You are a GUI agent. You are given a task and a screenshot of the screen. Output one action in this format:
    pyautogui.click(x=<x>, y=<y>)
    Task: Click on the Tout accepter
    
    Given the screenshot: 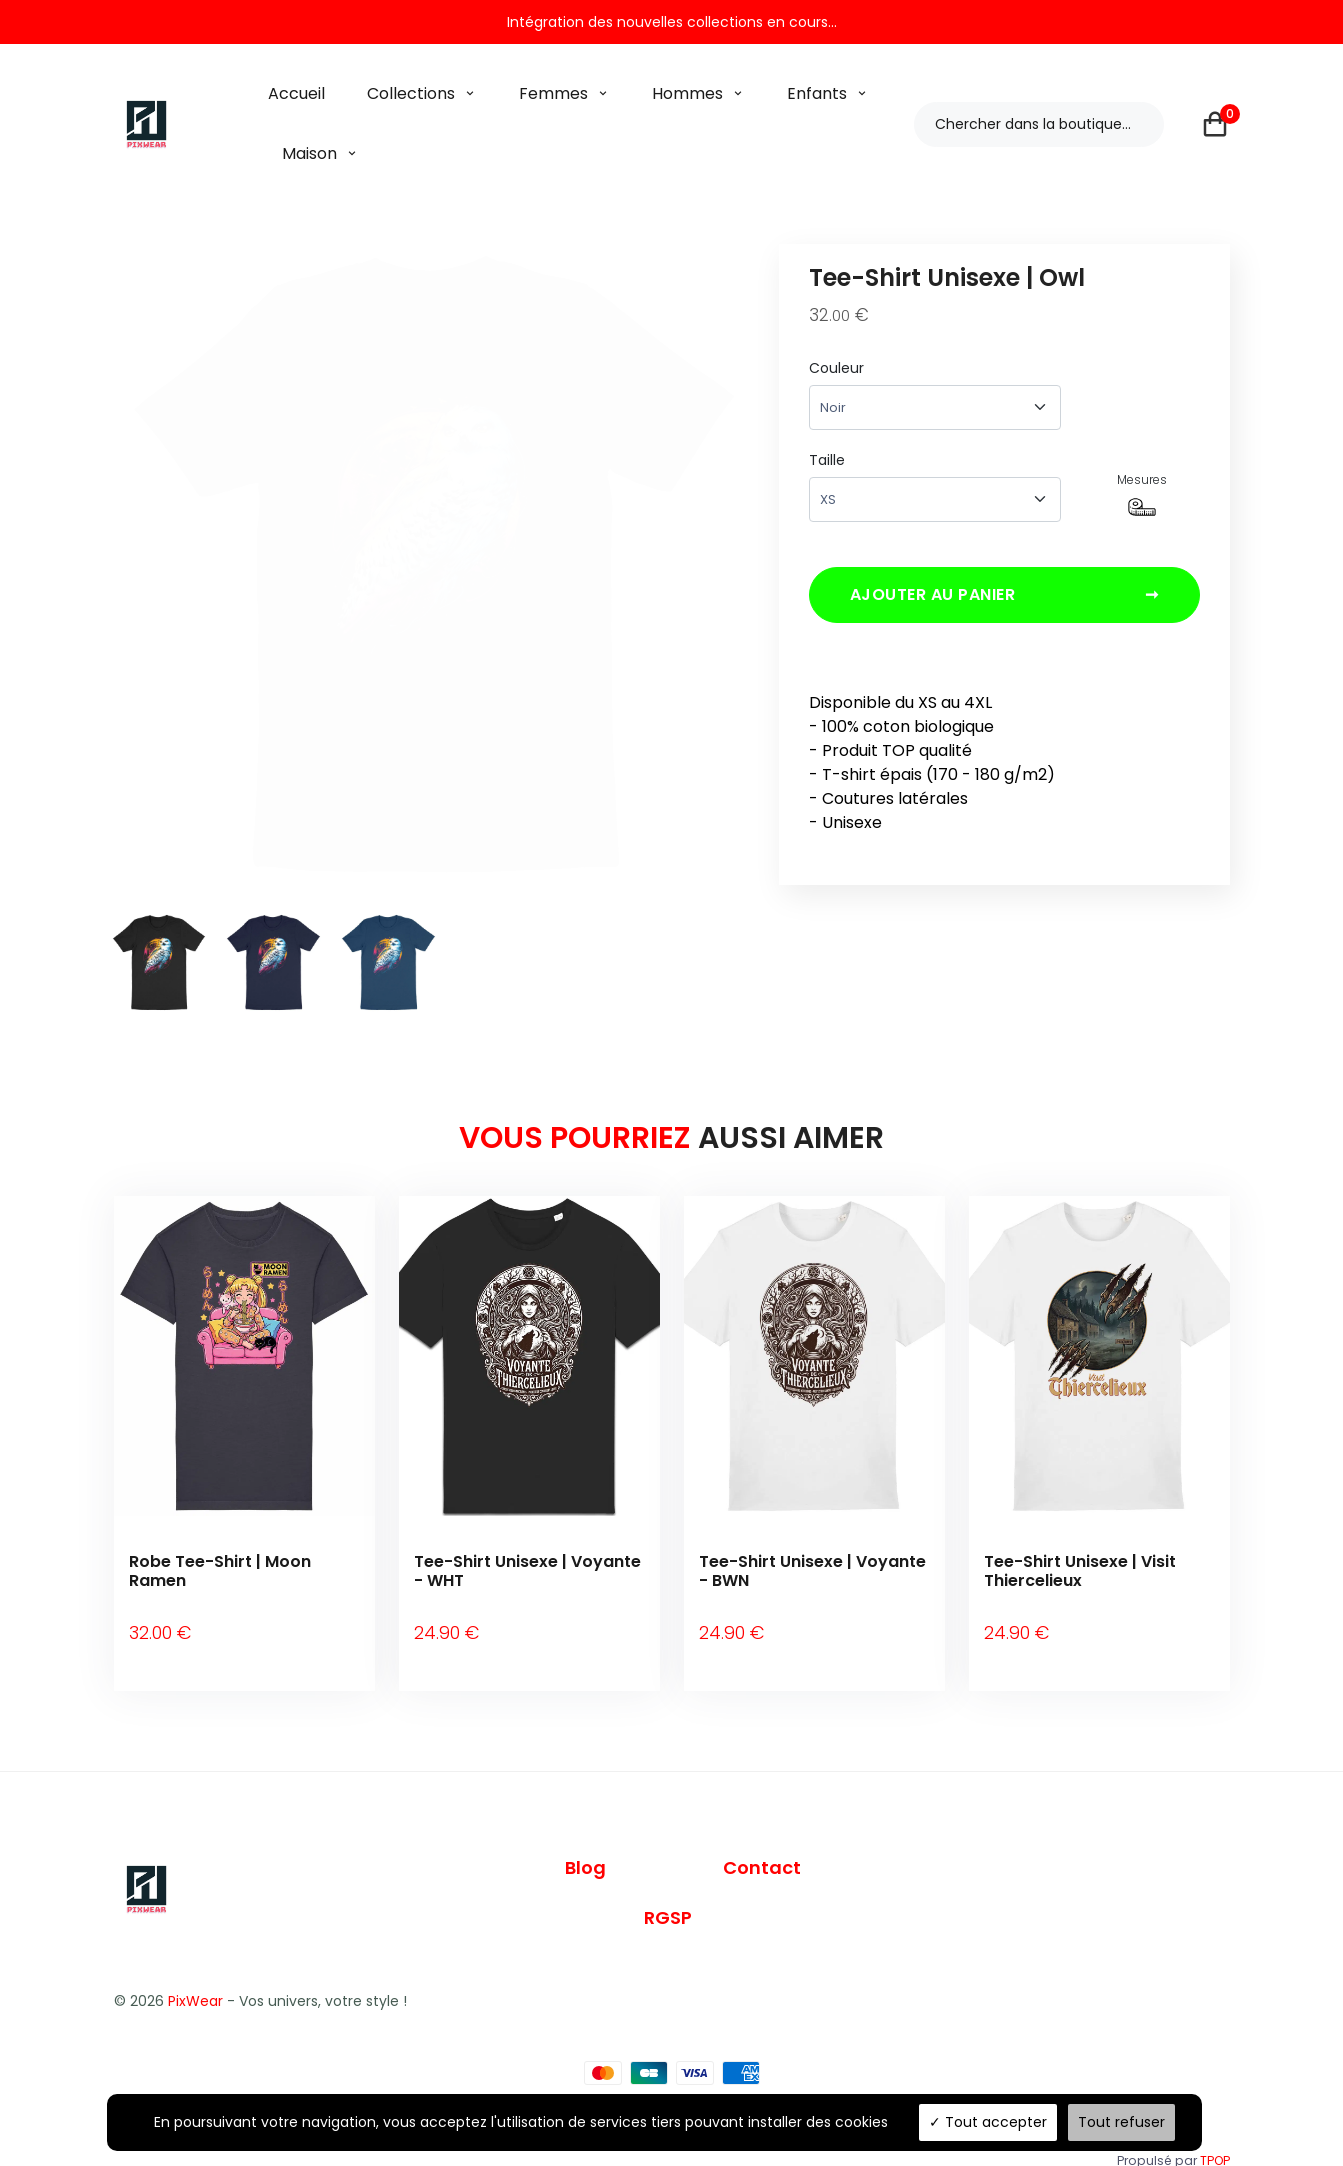 What is the action you would take?
    pyautogui.click(x=988, y=2122)
    